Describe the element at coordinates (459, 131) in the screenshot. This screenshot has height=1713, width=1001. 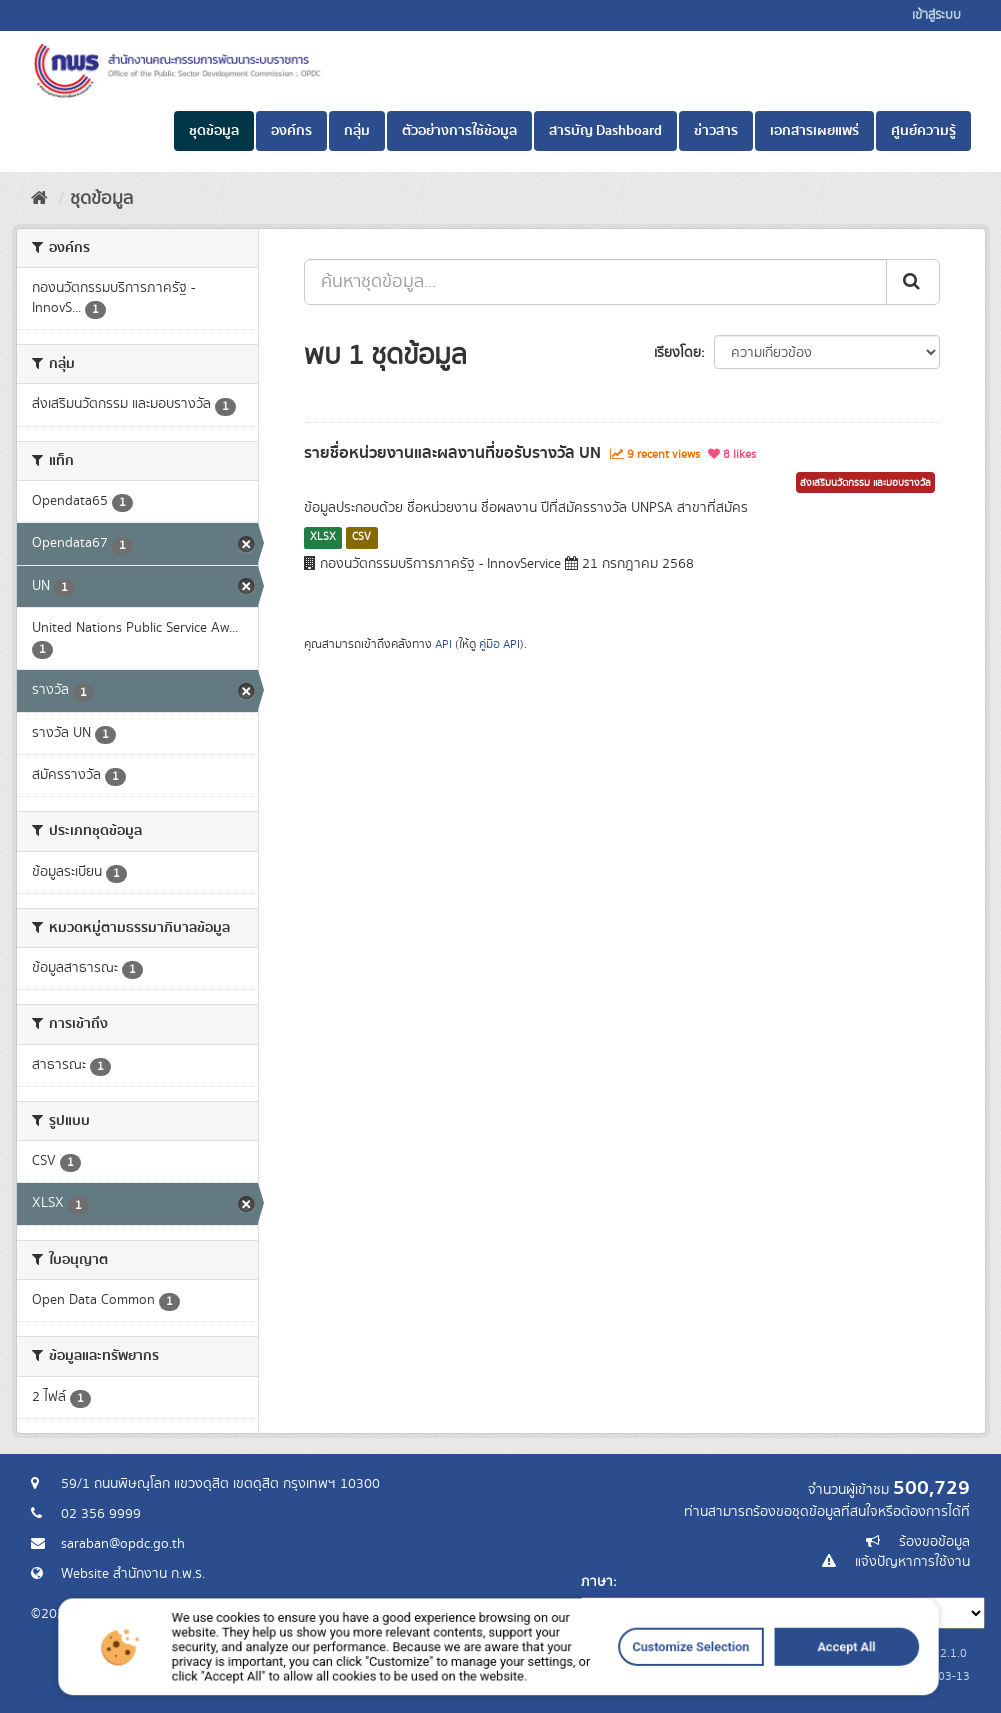
I see `ตัวอย่างการใช้ข้อมูล` at that location.